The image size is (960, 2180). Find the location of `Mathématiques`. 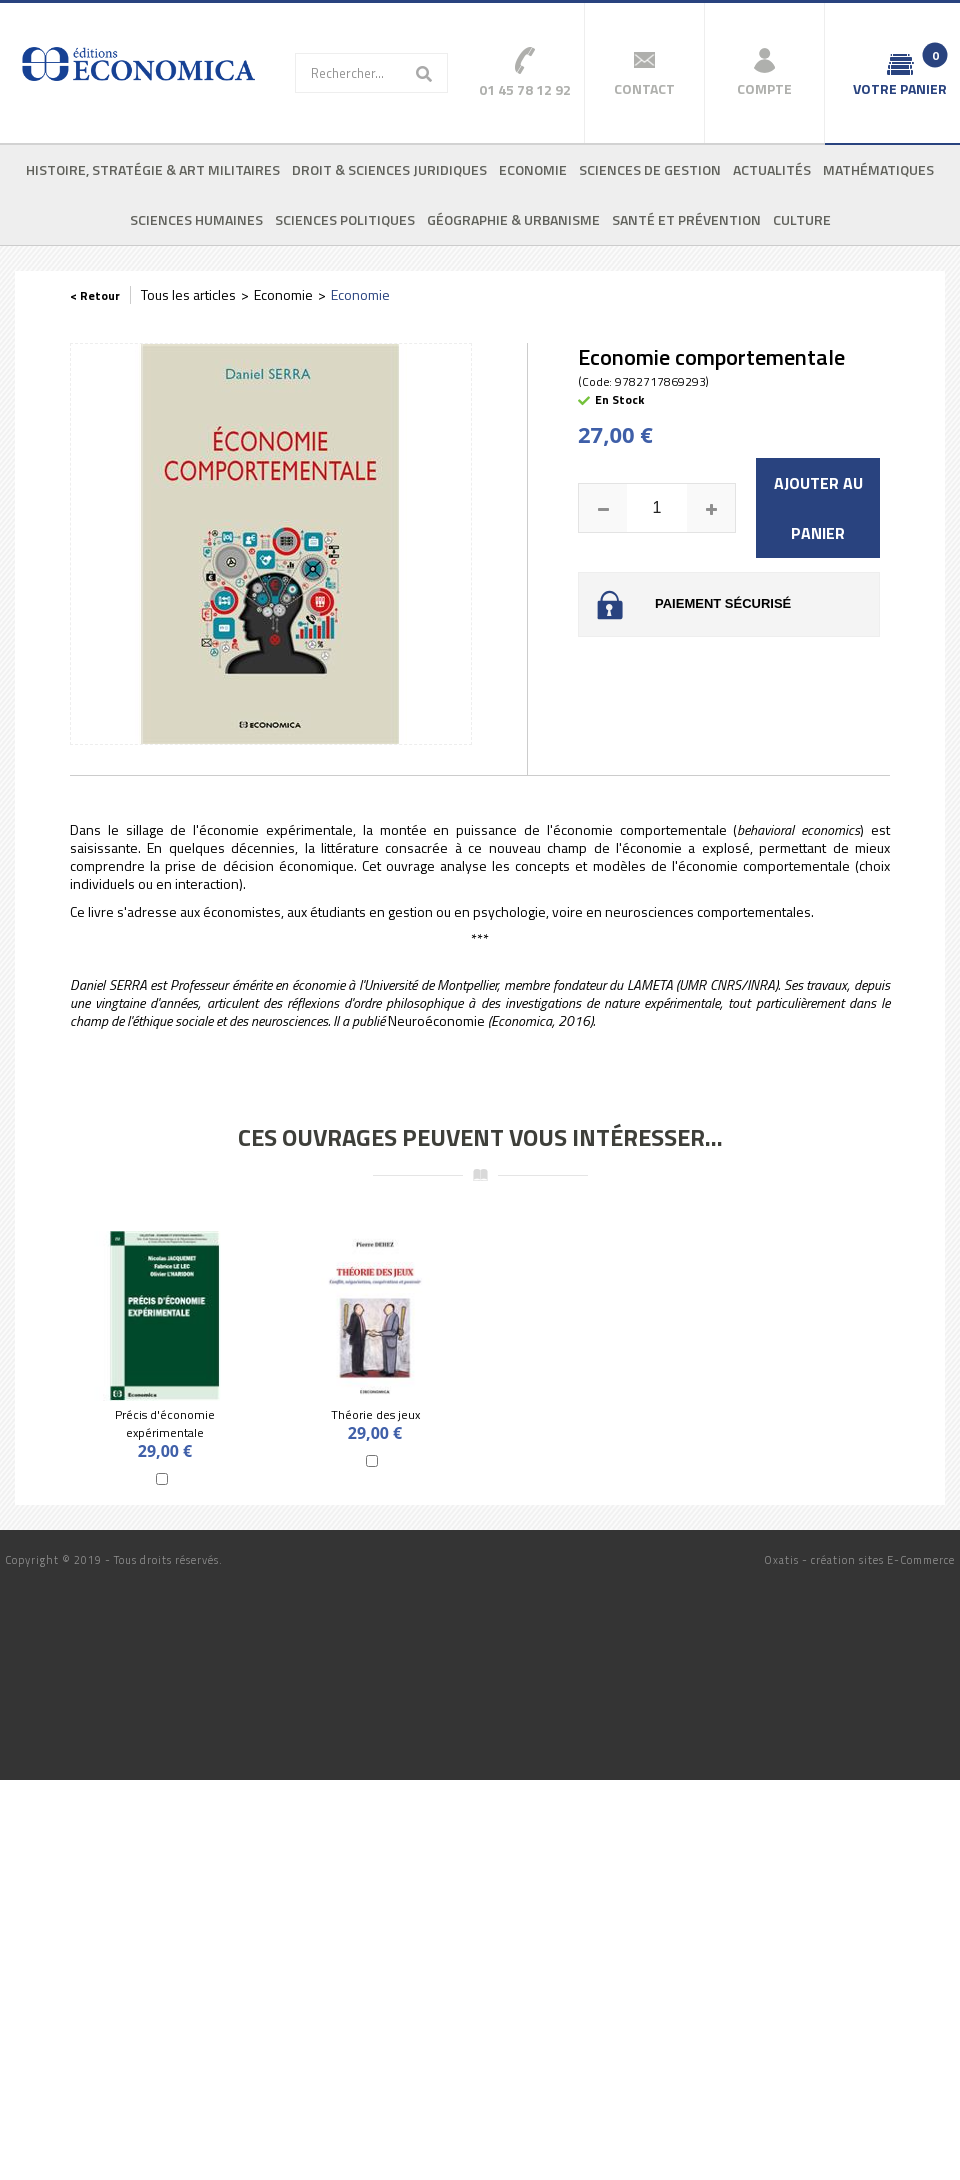

Mathématiques is located at coordinates (878, 169).